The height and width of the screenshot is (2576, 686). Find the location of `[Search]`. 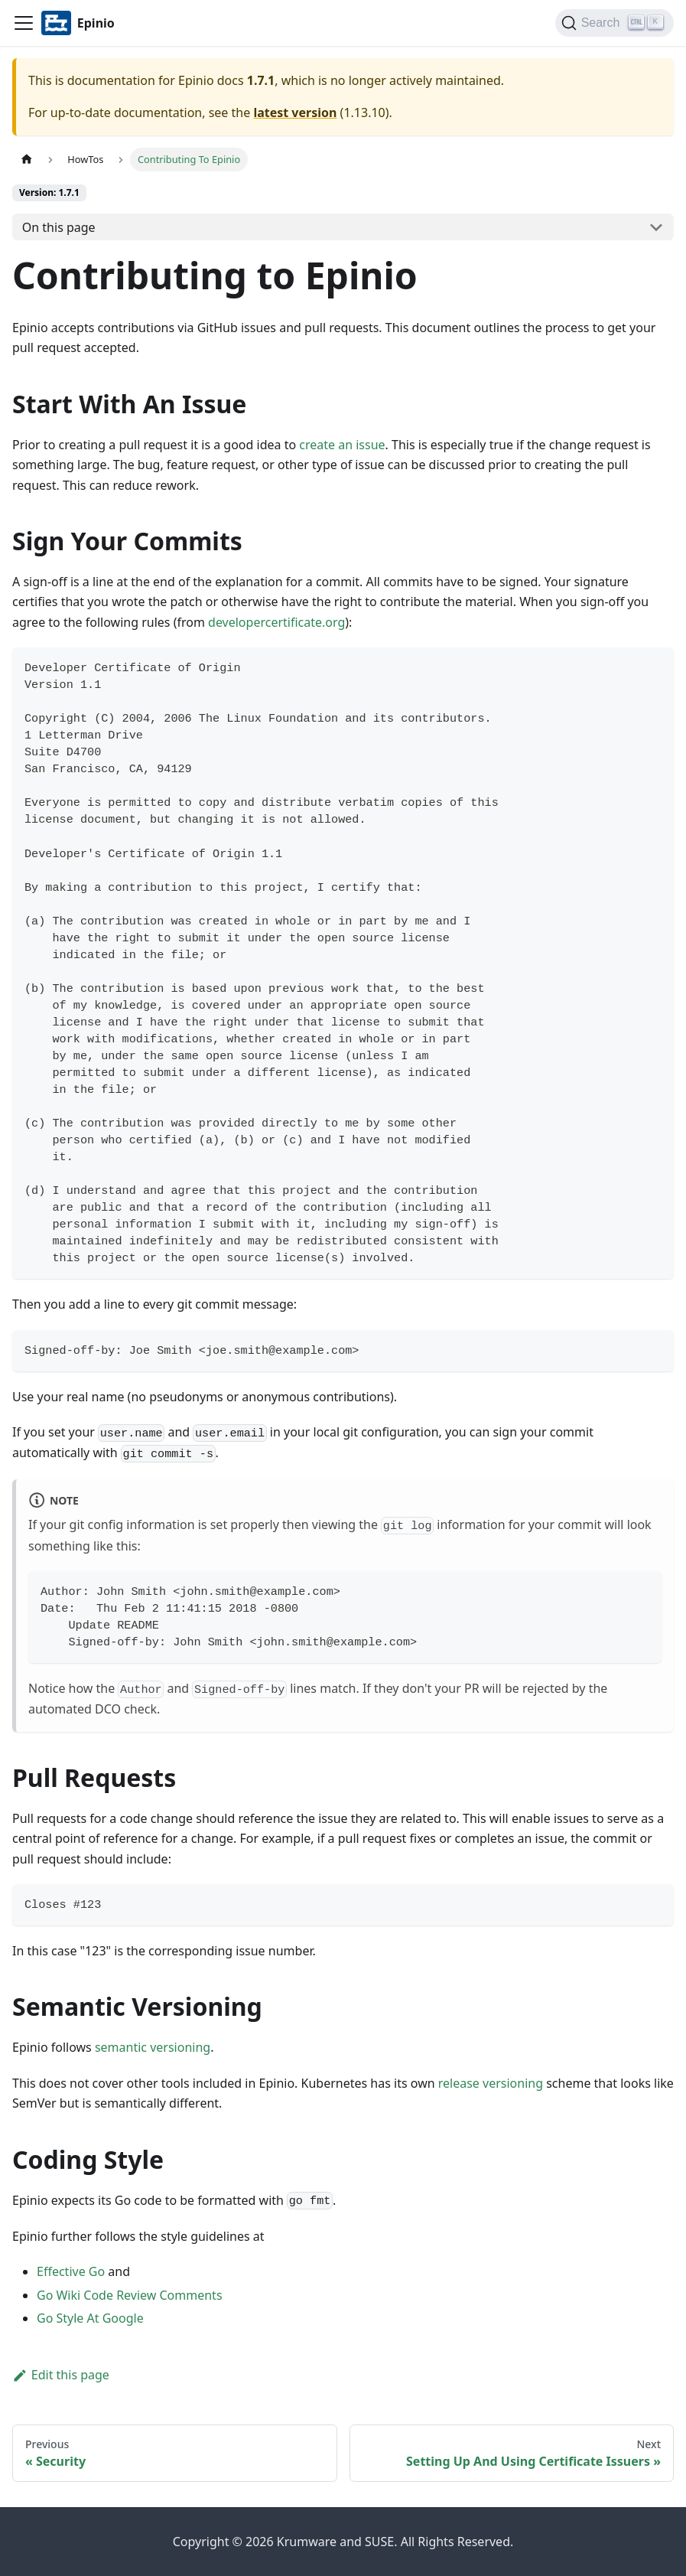

[Search] is located at coordinates (614, 23).